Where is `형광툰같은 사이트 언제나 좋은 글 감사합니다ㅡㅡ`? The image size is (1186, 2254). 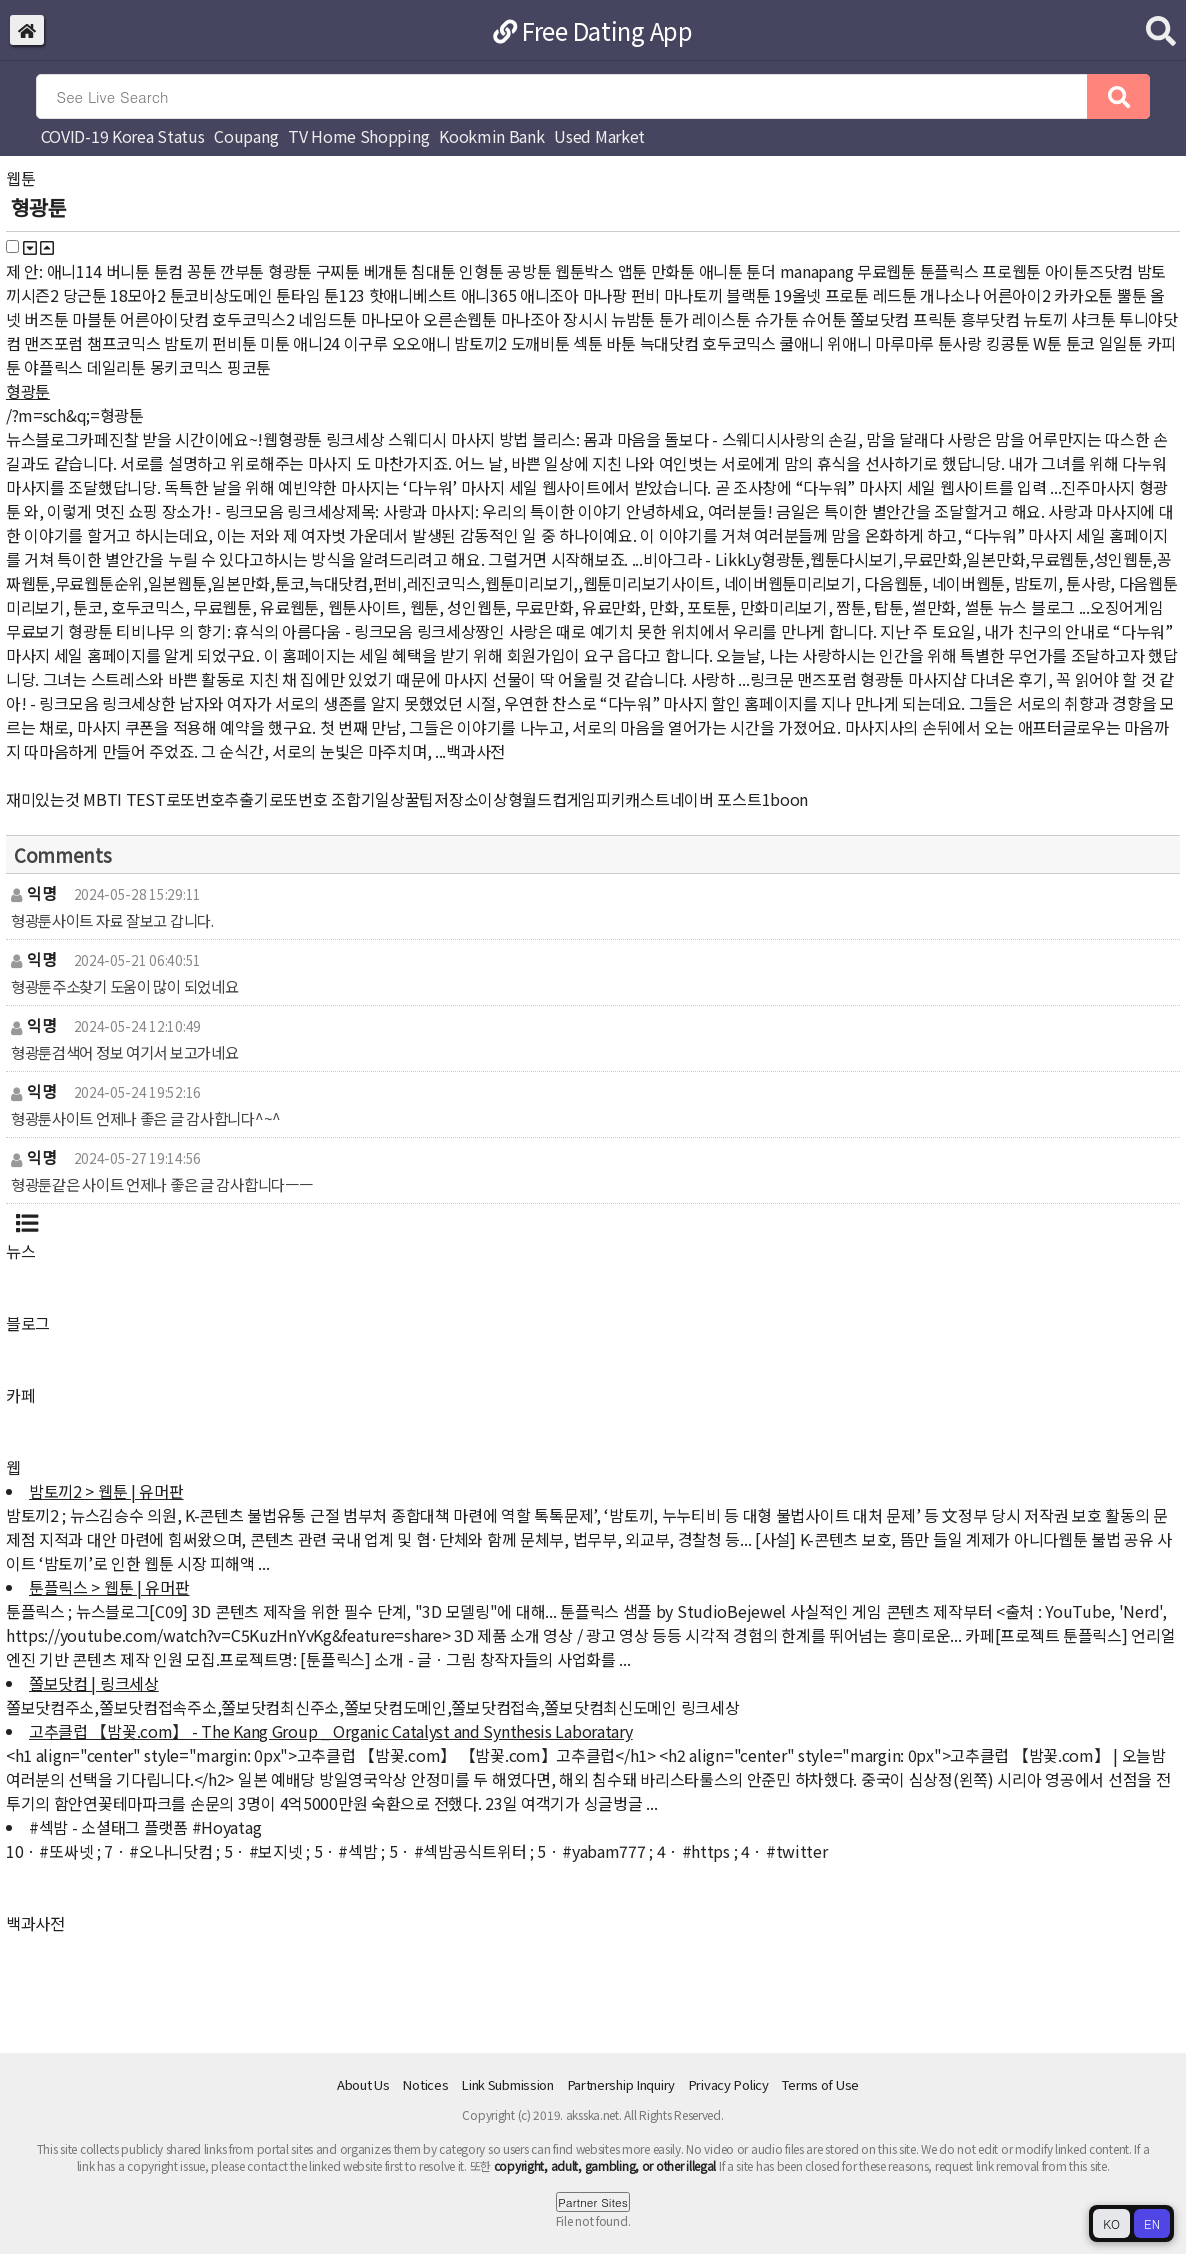
형광툰같은 사이트 언제나 좋은 글 감사합니다ㅡㅡ is located at coordinates (162, 1184).